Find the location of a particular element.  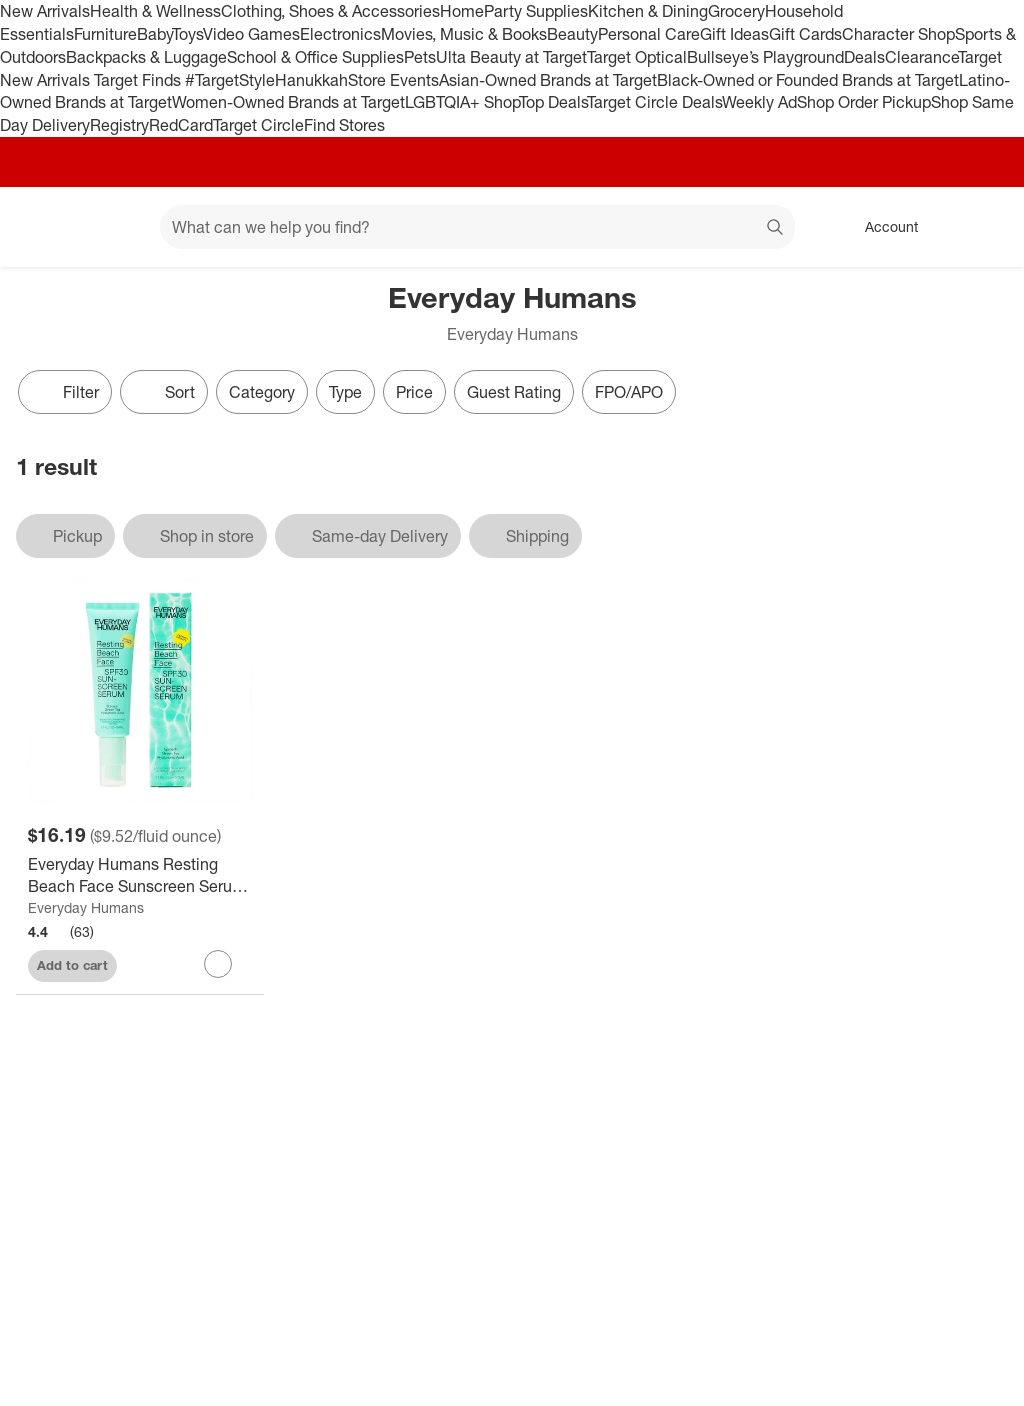

Kitchen & Dining is located at coordinates (648, 11).